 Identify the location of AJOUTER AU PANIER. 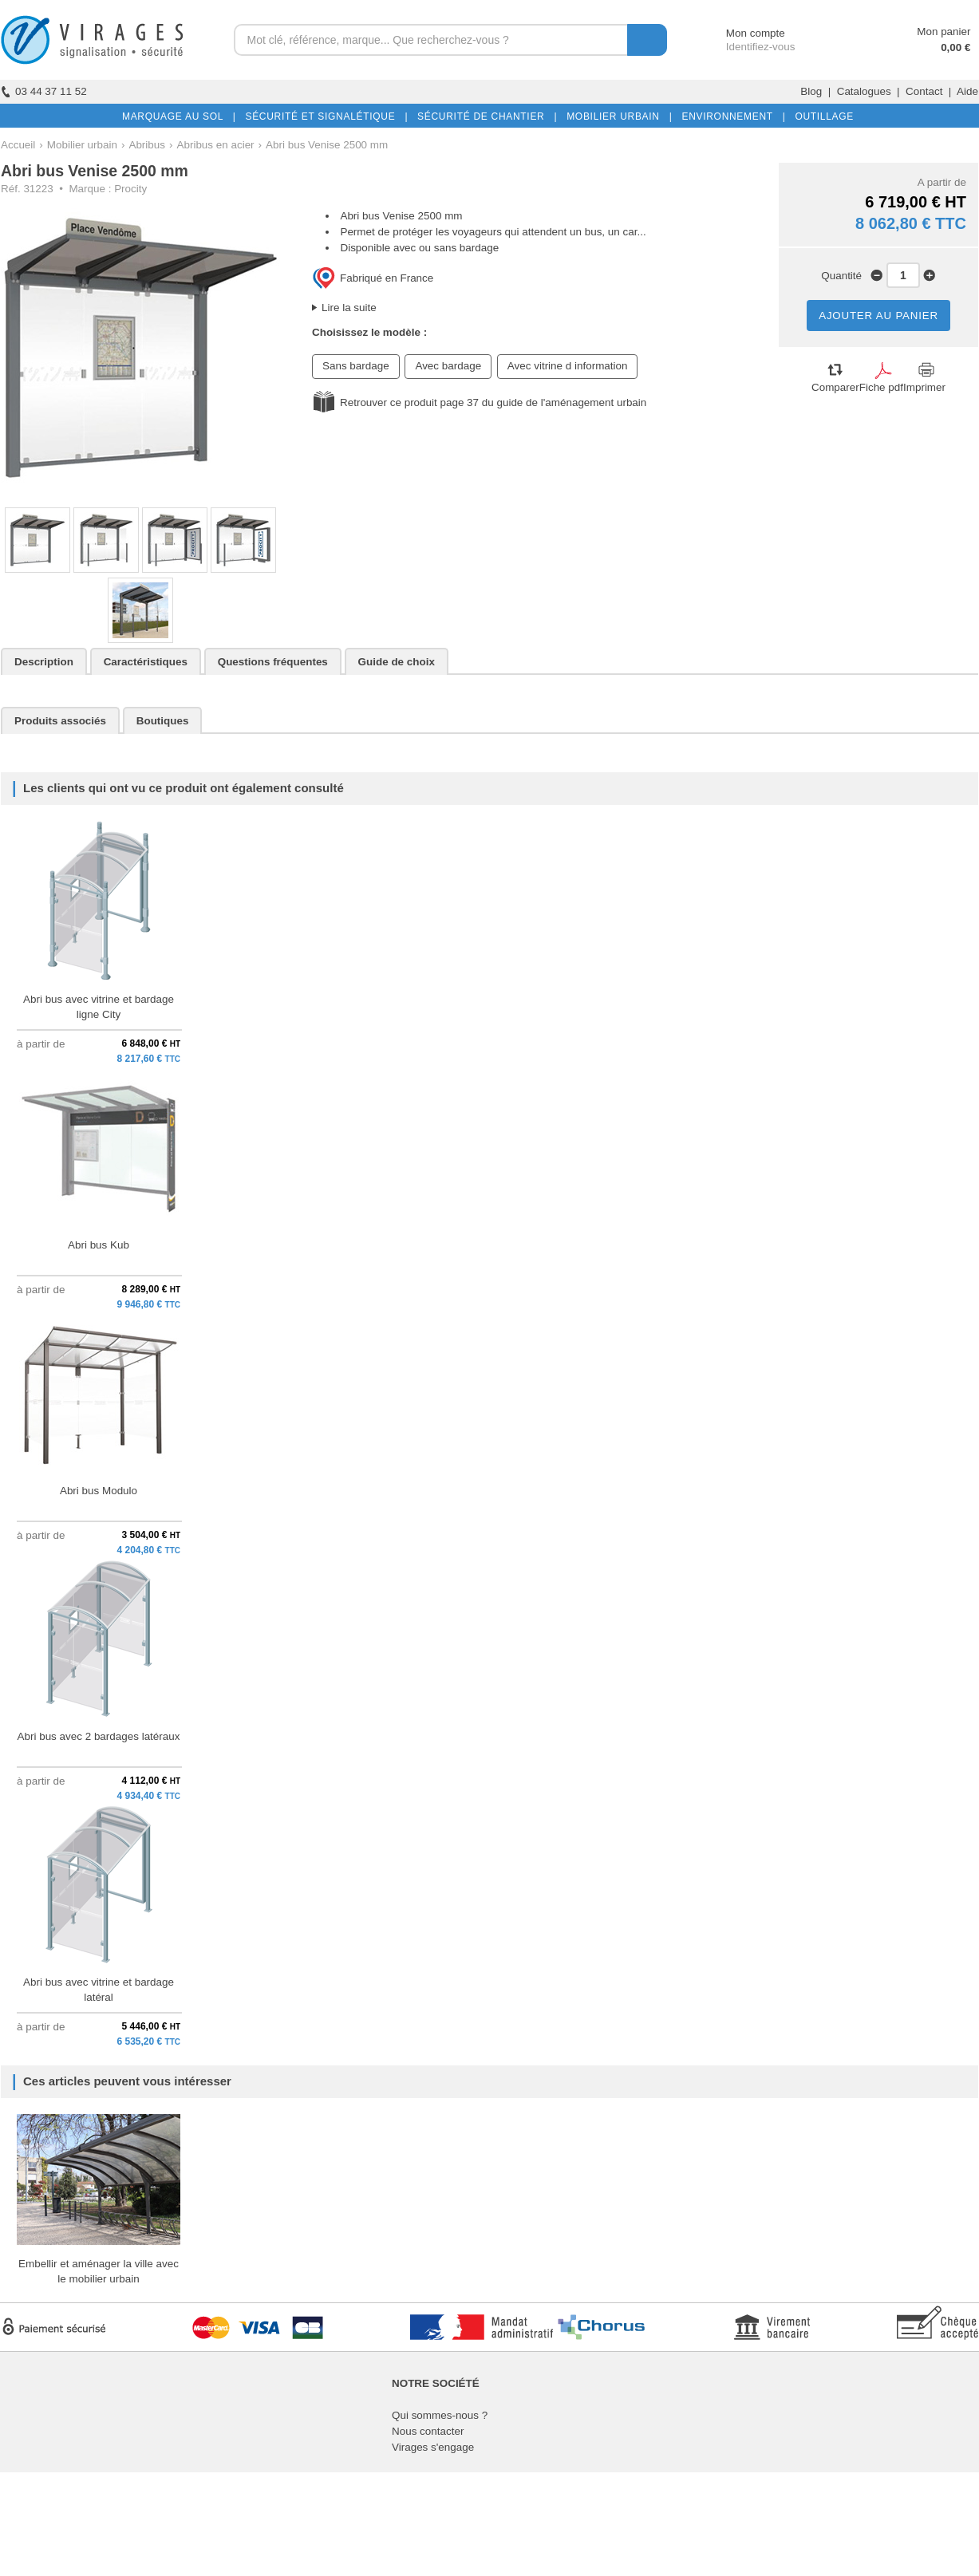
(878, 316).